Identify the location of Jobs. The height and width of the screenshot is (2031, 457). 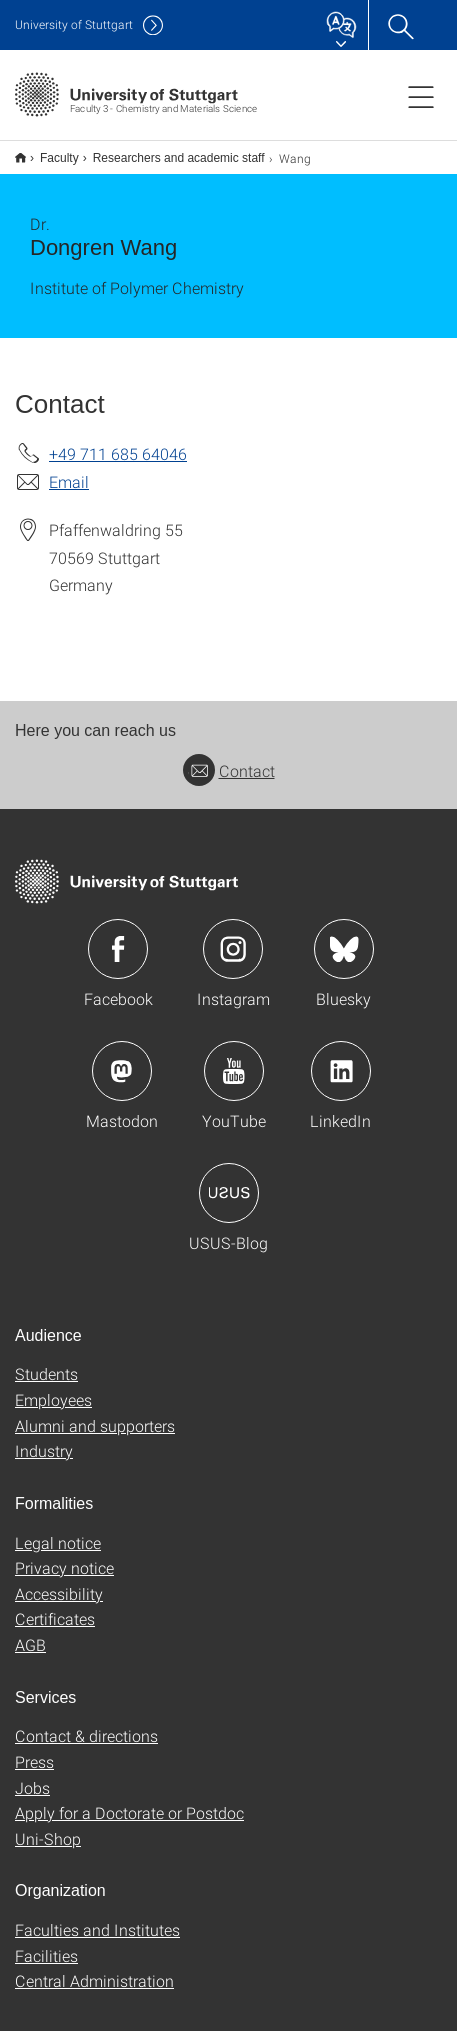
(32, 1774).